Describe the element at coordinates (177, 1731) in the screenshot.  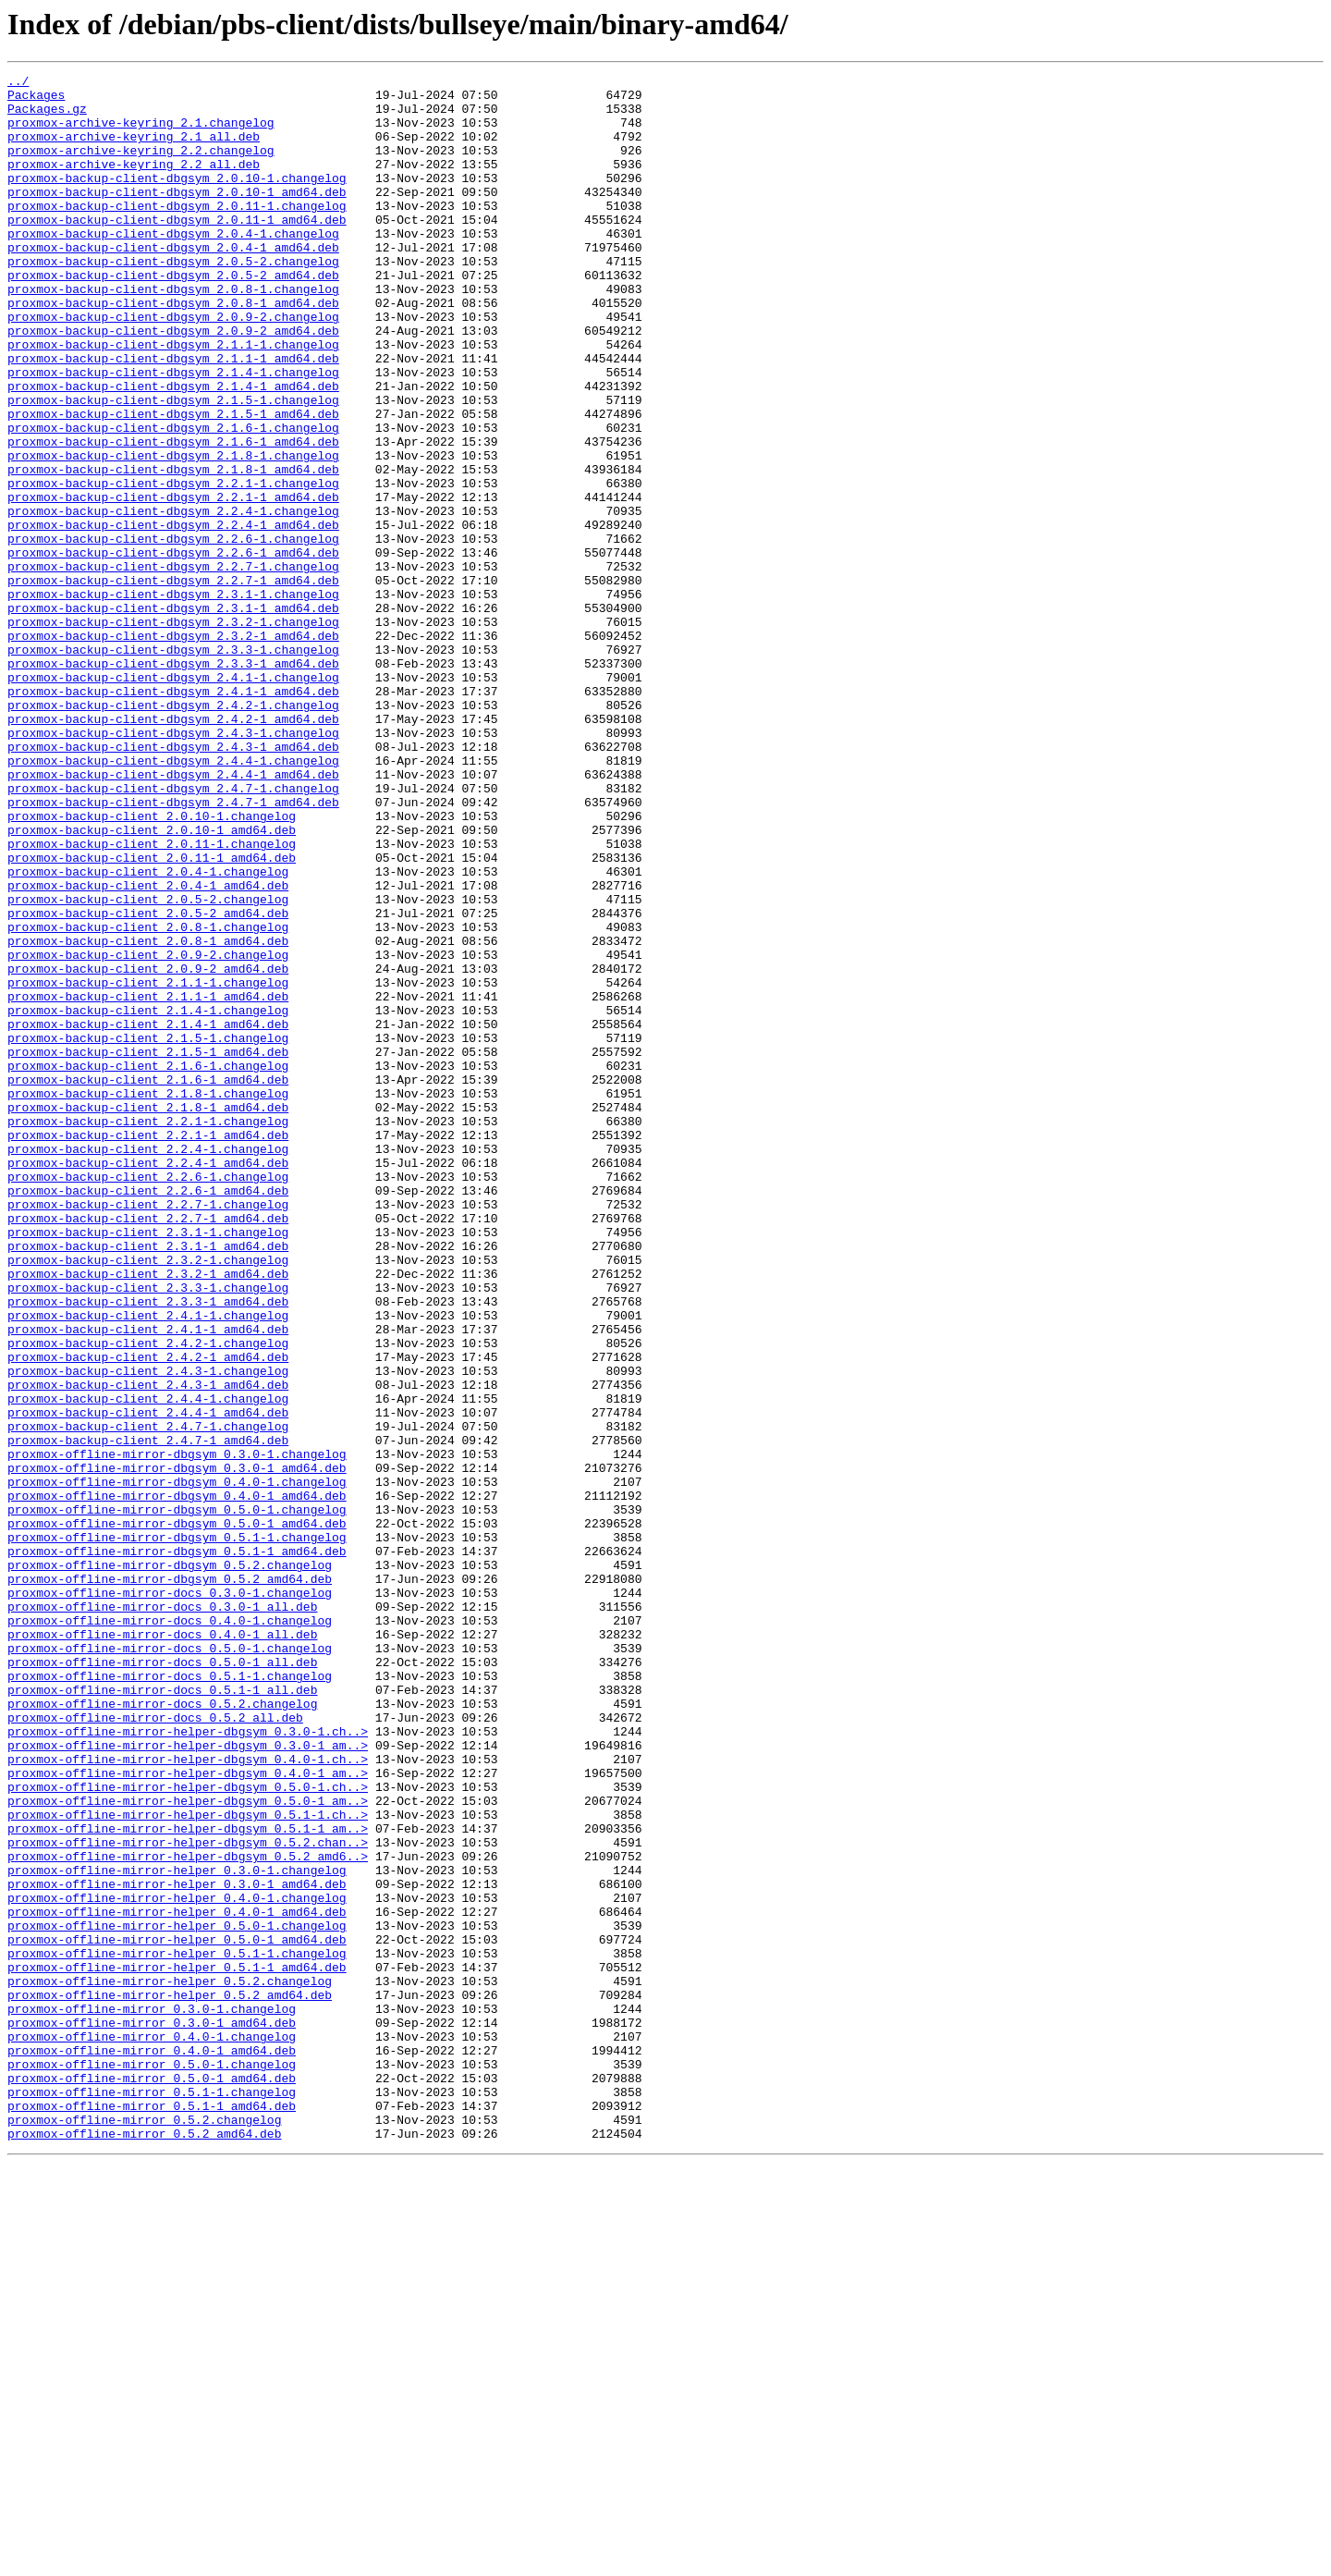
I see `proxmox-offline-mirror-dbgsym_0.3.0-1.changelog` at that location.